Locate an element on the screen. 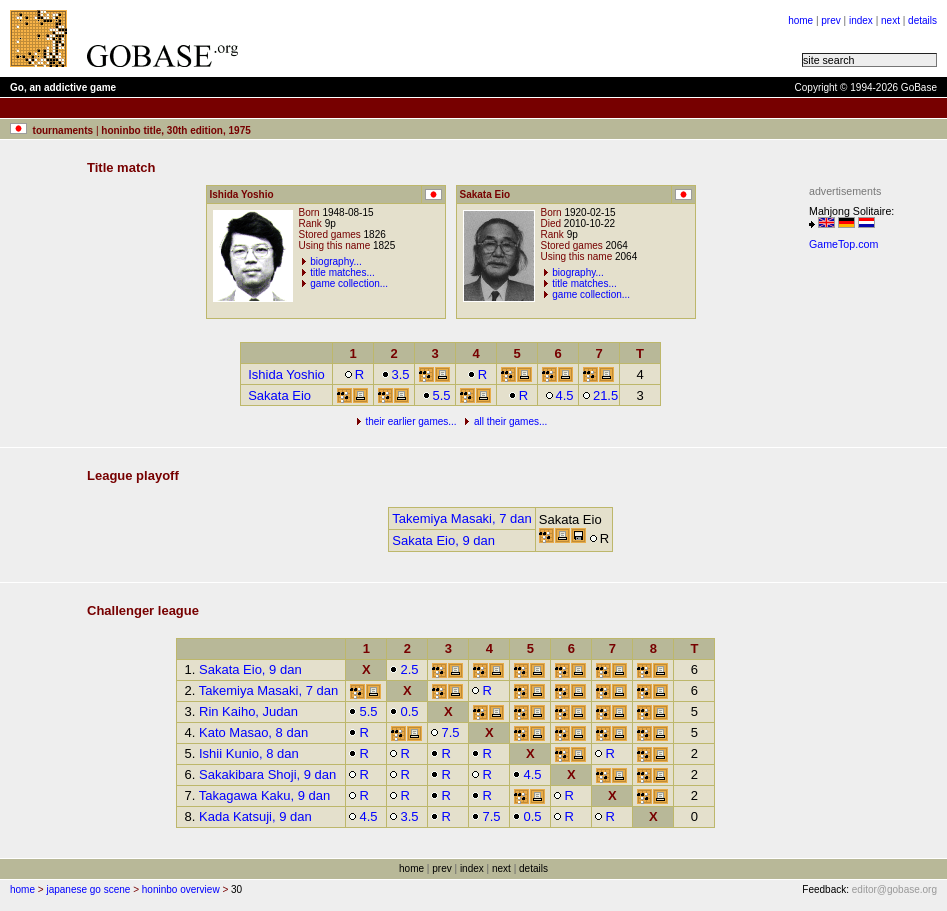 The width and height of the screenshot is (947, 911). 2.5 is located at coordinates (403, 669).